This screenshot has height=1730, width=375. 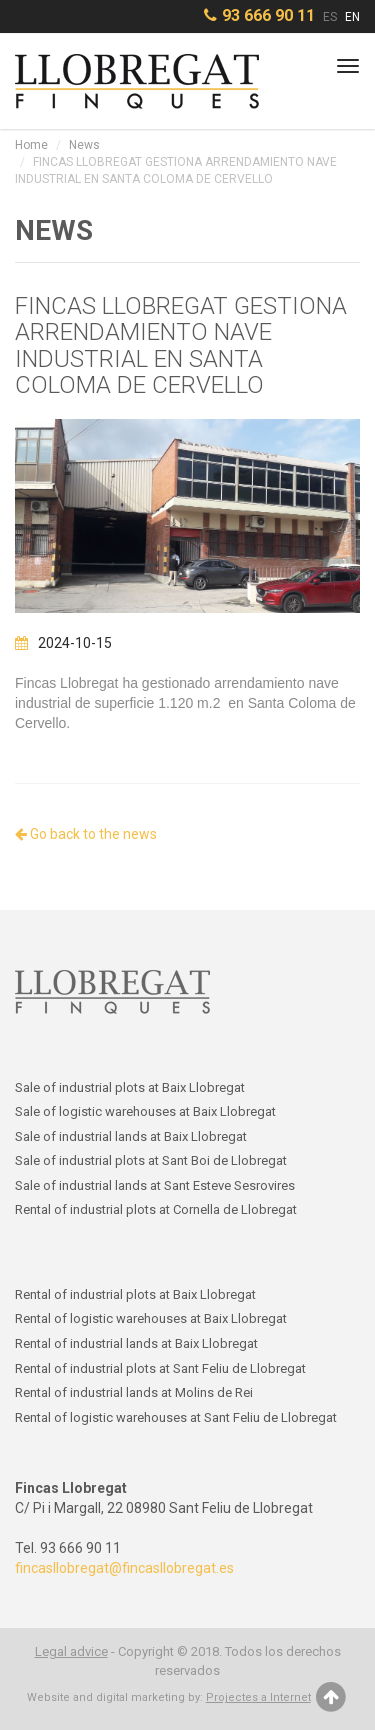 What do you see at coordinates (176, 1417) in the screenshot?
I see `Rental of logistic warehouses at Sant Feliu de Llobregat` at bounding box center [176, 1417].